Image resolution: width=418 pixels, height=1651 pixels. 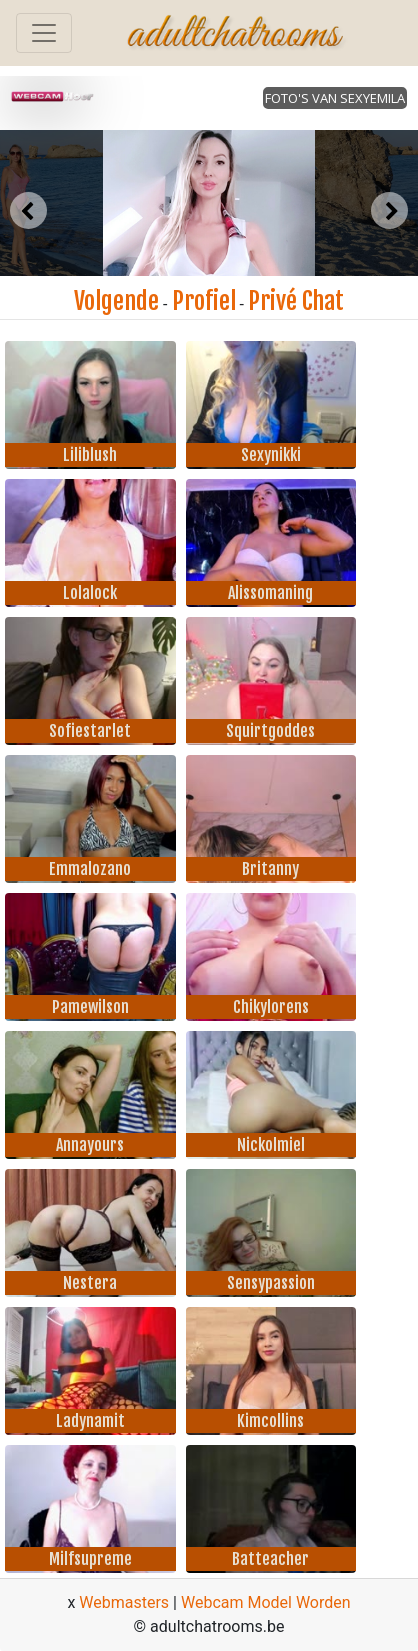 What do you see at coordinates (296, 301) in the screenshot?
I see `Privé Chat` at bounding box center [296, 301].